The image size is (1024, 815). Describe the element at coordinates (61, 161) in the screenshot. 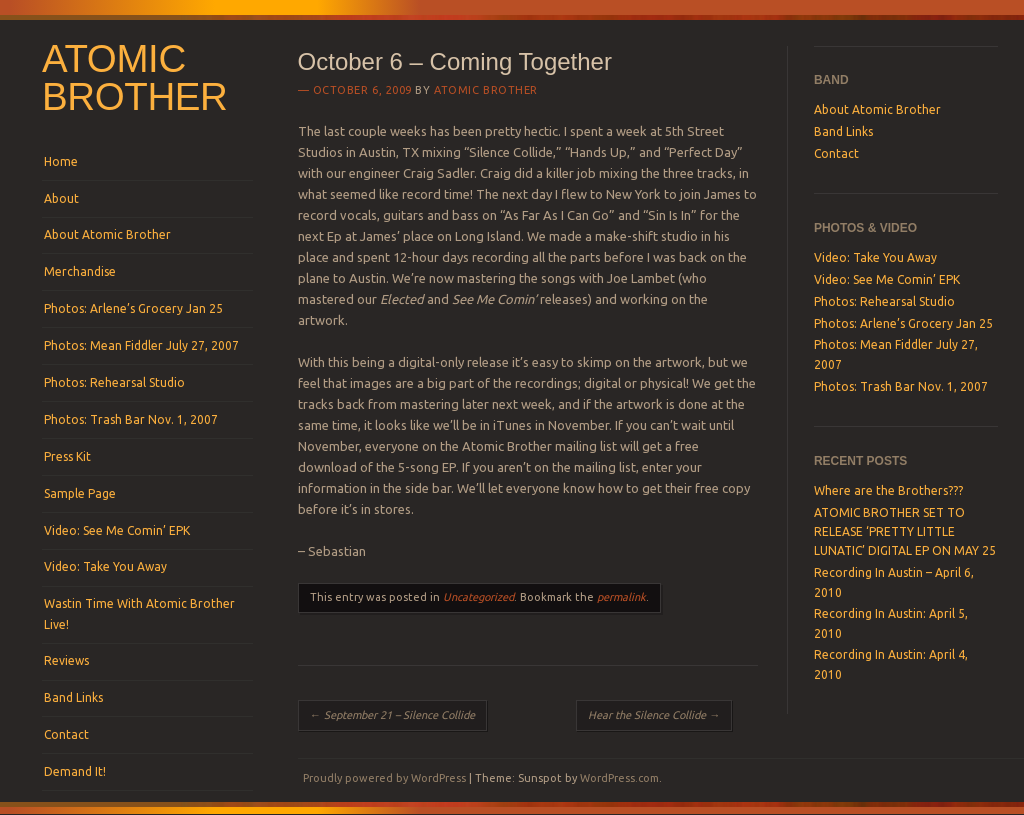

I see `Home` at that location.